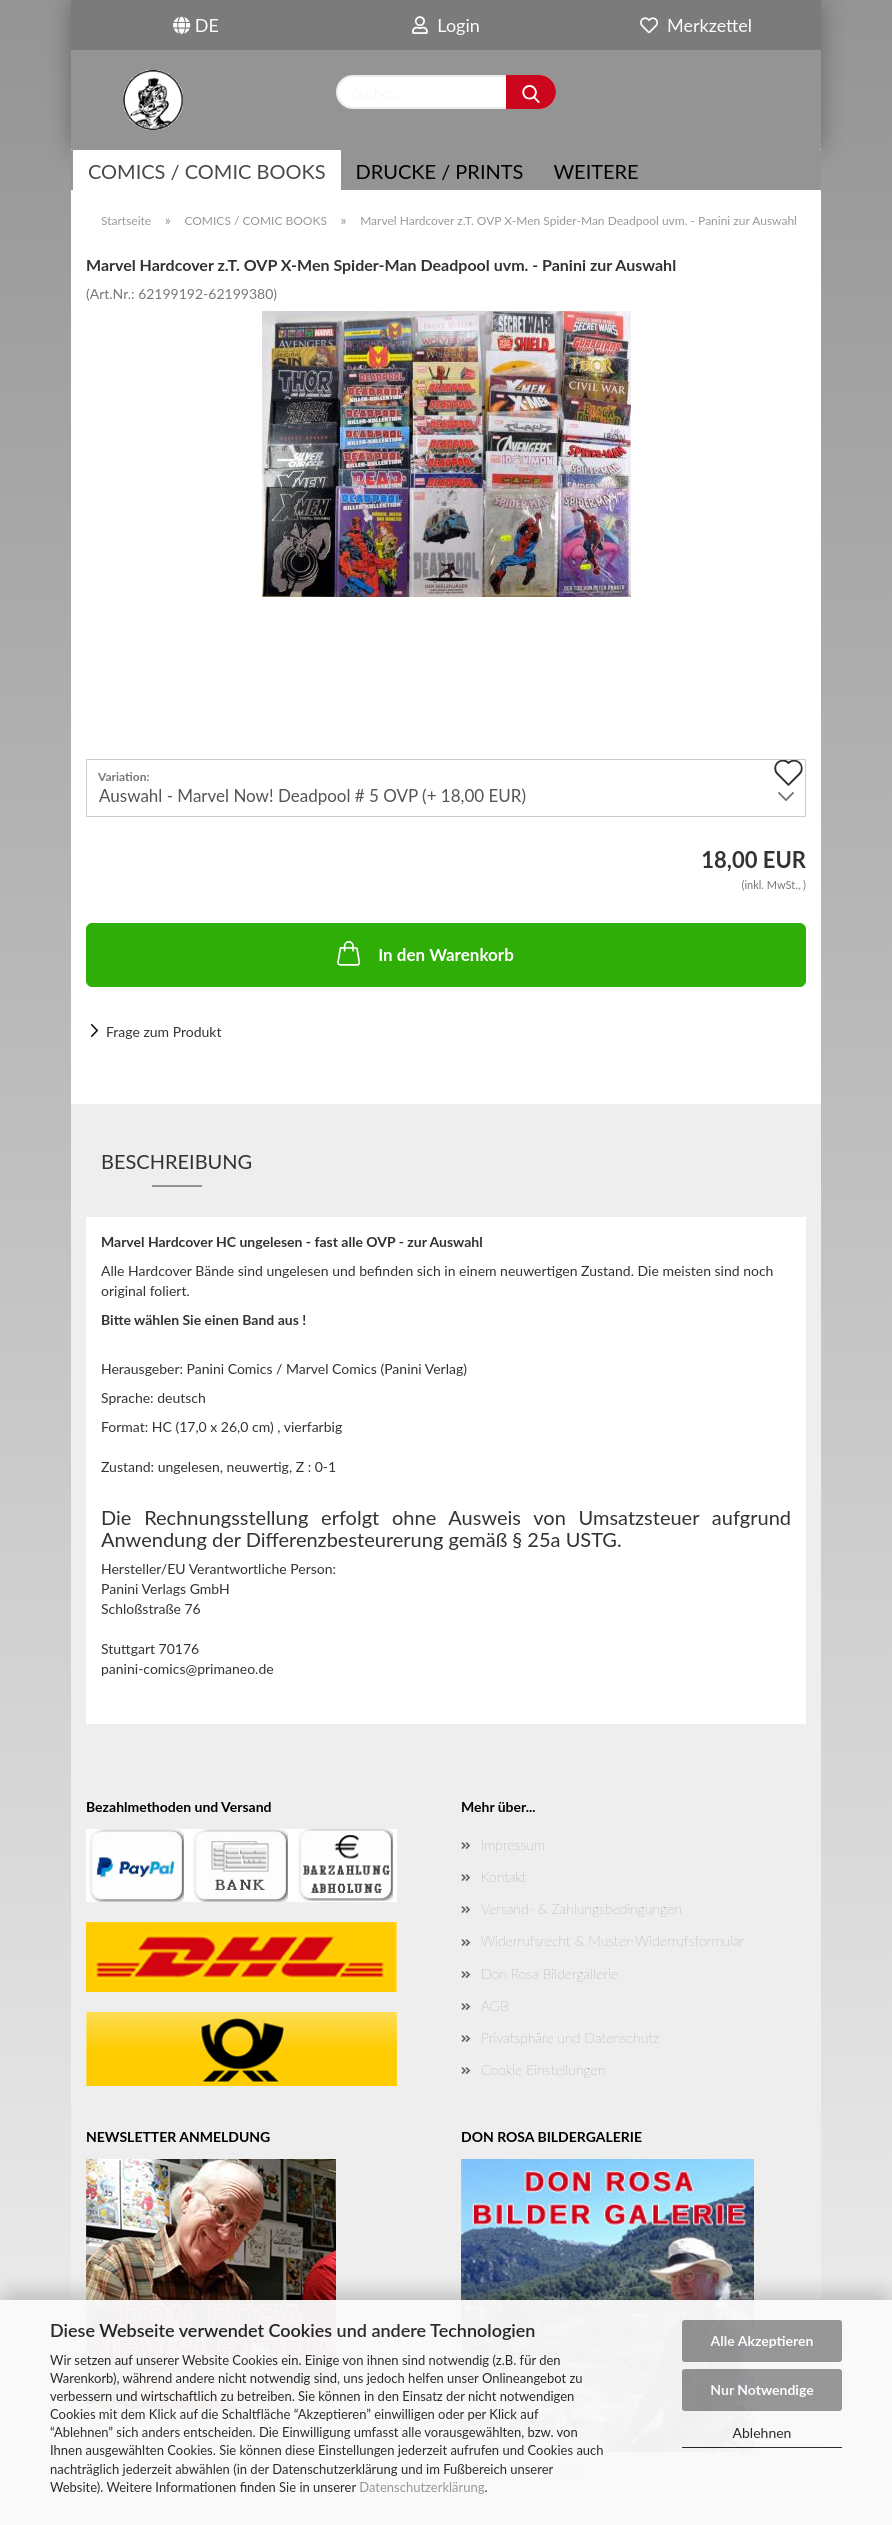  Describe the element at coordinates (176, 1161) in the screenshot. I see `Beschreibung` at that location.